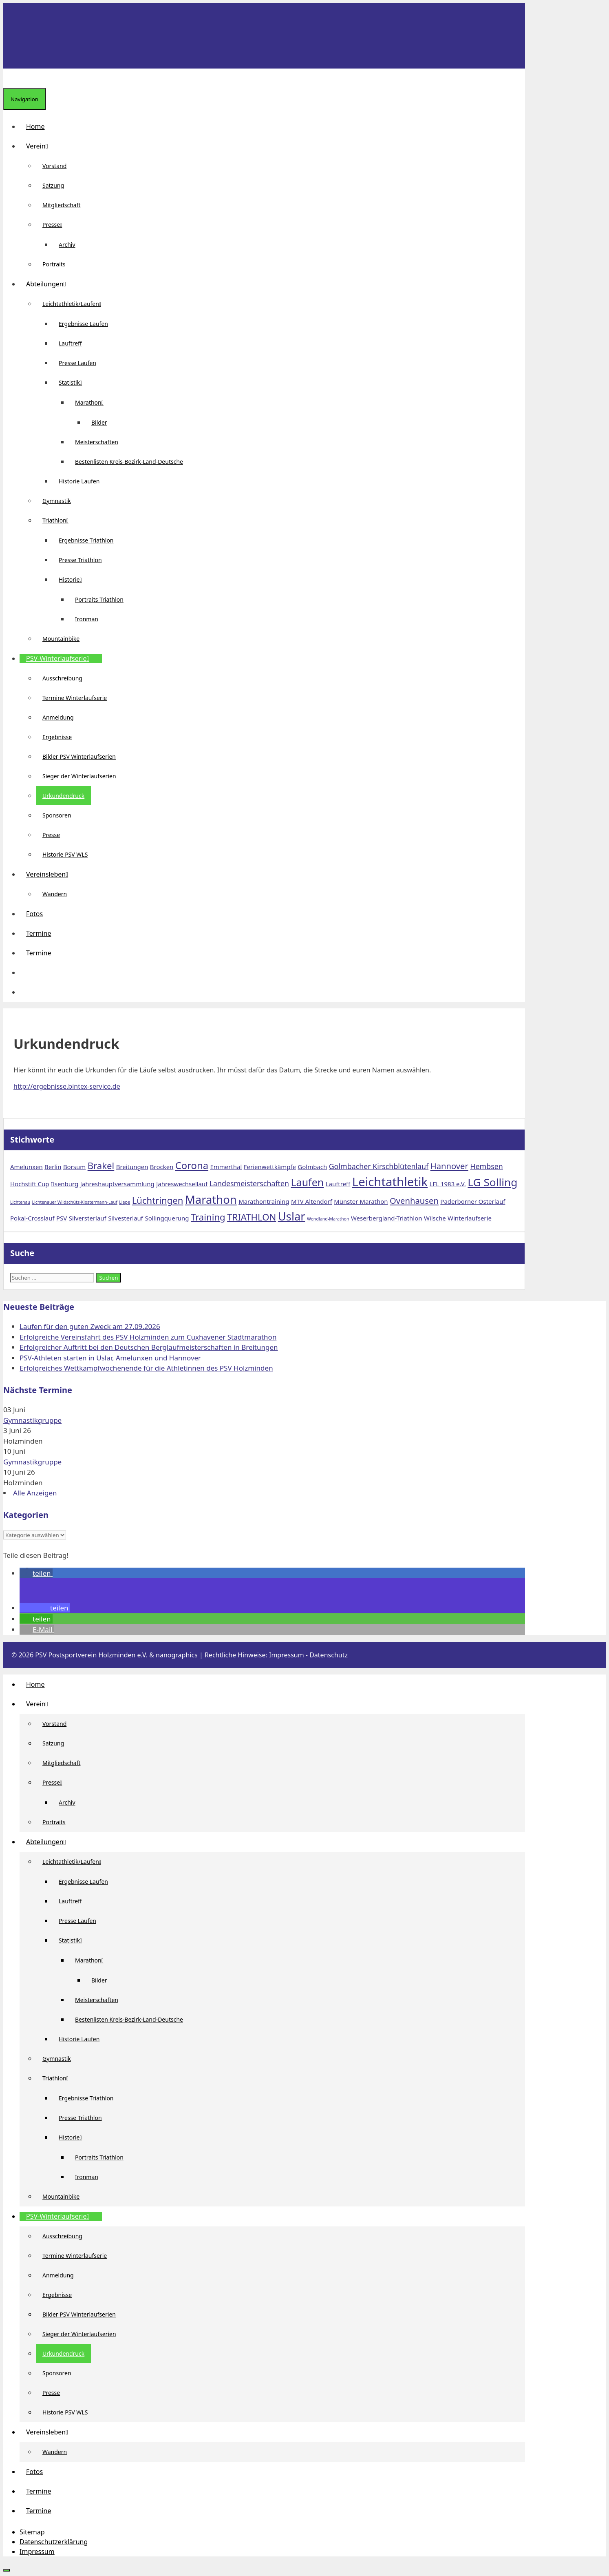 This screenshot has width=609, height=2576. What do you see at coordinates (20, 1202) in the screenshot?
I see `Lichtenau [Lichtenau (1 Eintrag)]` at bounding box center [20, 1202].